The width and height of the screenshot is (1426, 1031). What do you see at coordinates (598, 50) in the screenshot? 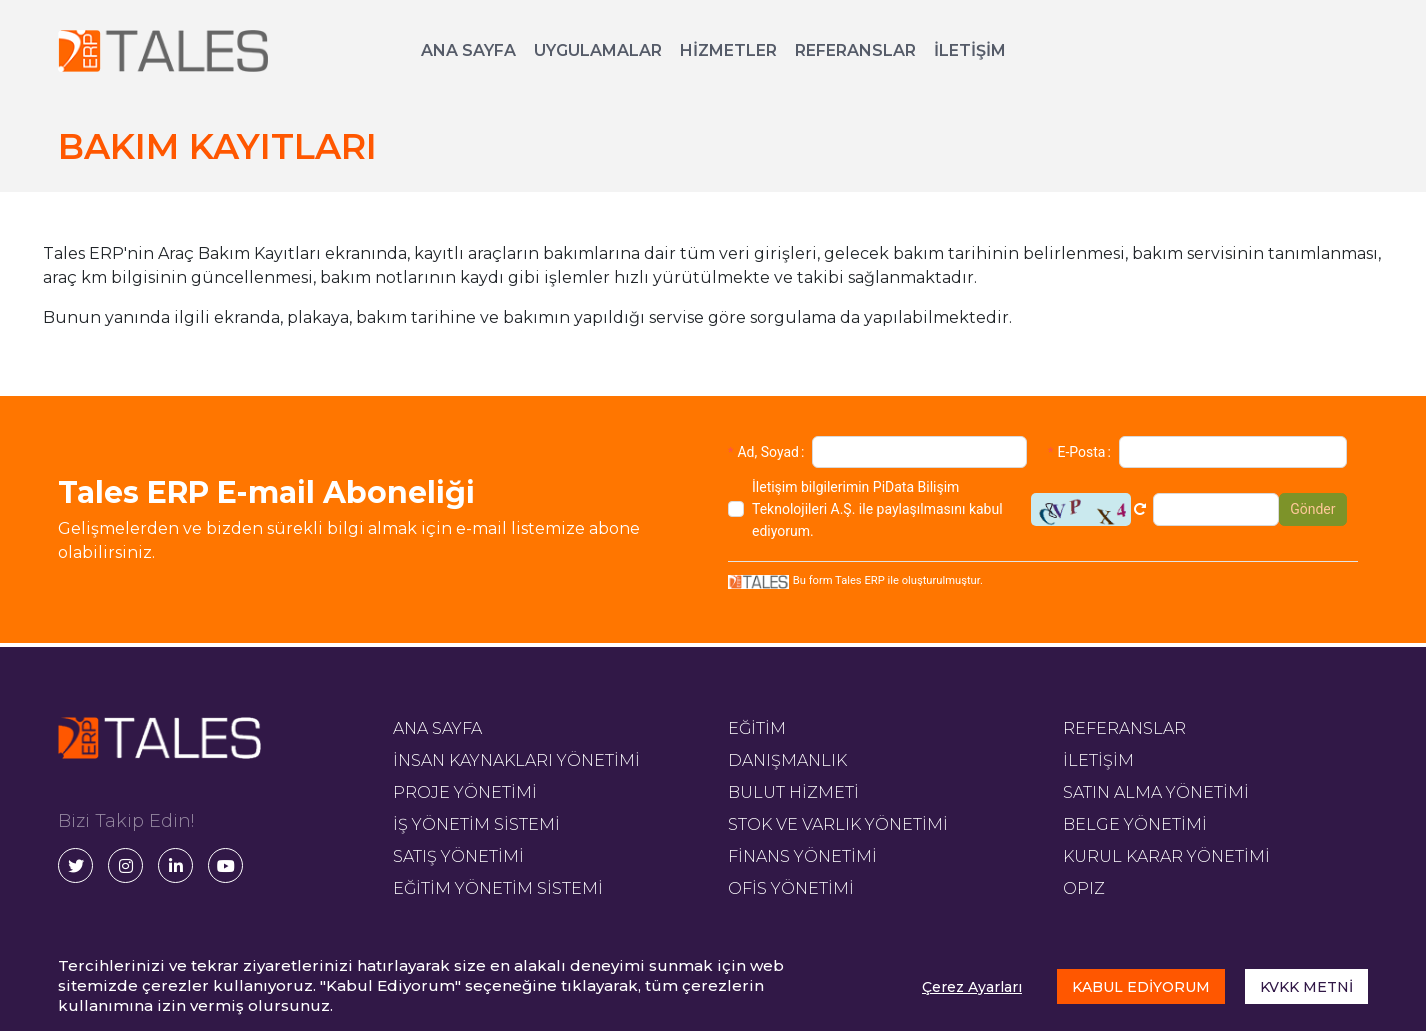
I see `UYGULAMALAR` at bounding box center [598, 50].